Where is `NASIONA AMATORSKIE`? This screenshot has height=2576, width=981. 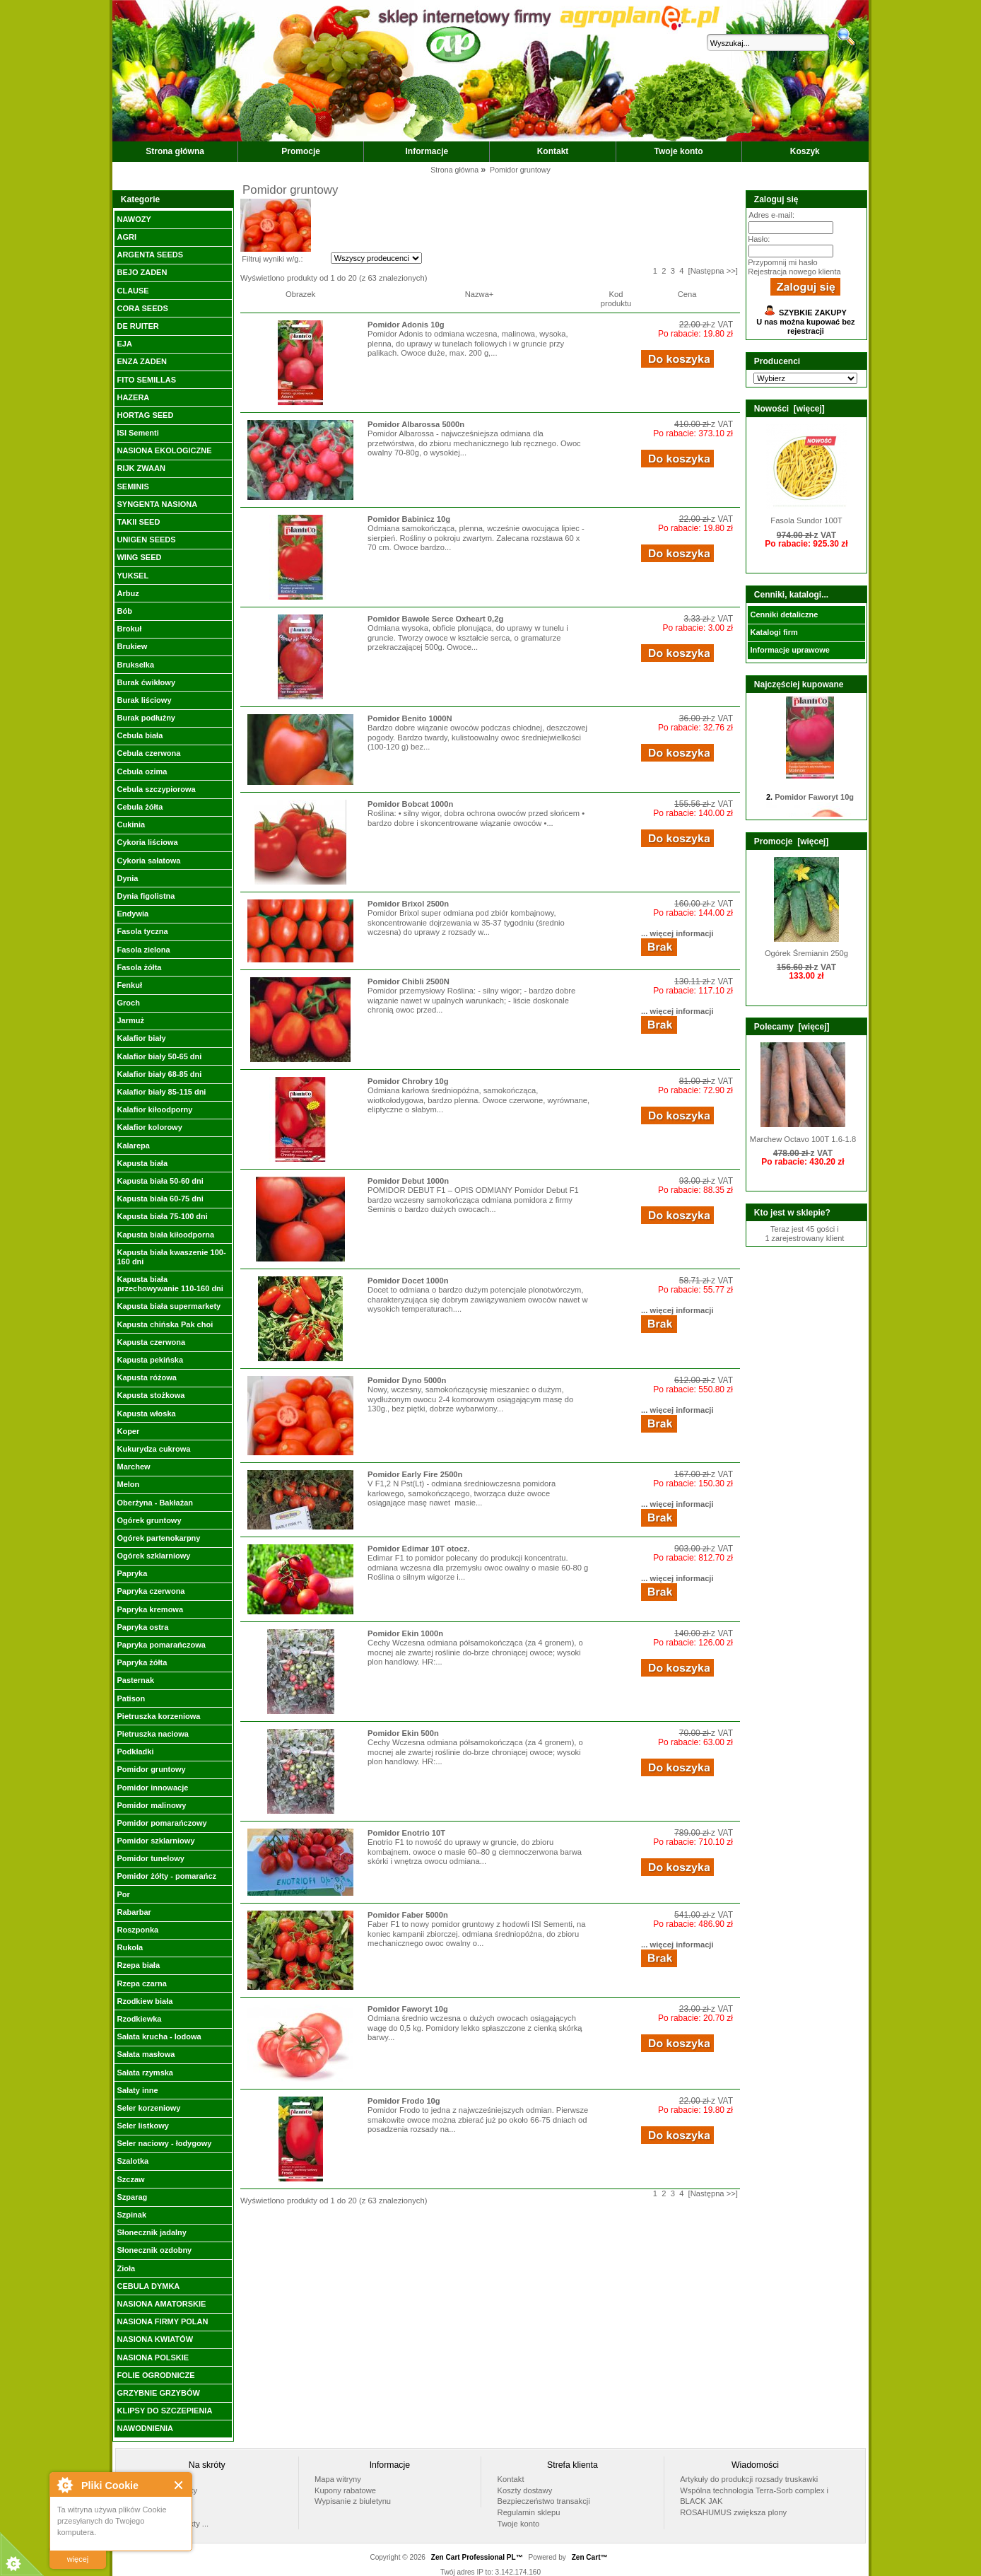
NASIONA AMATORSKIE is located at coordinates (161, 2304).